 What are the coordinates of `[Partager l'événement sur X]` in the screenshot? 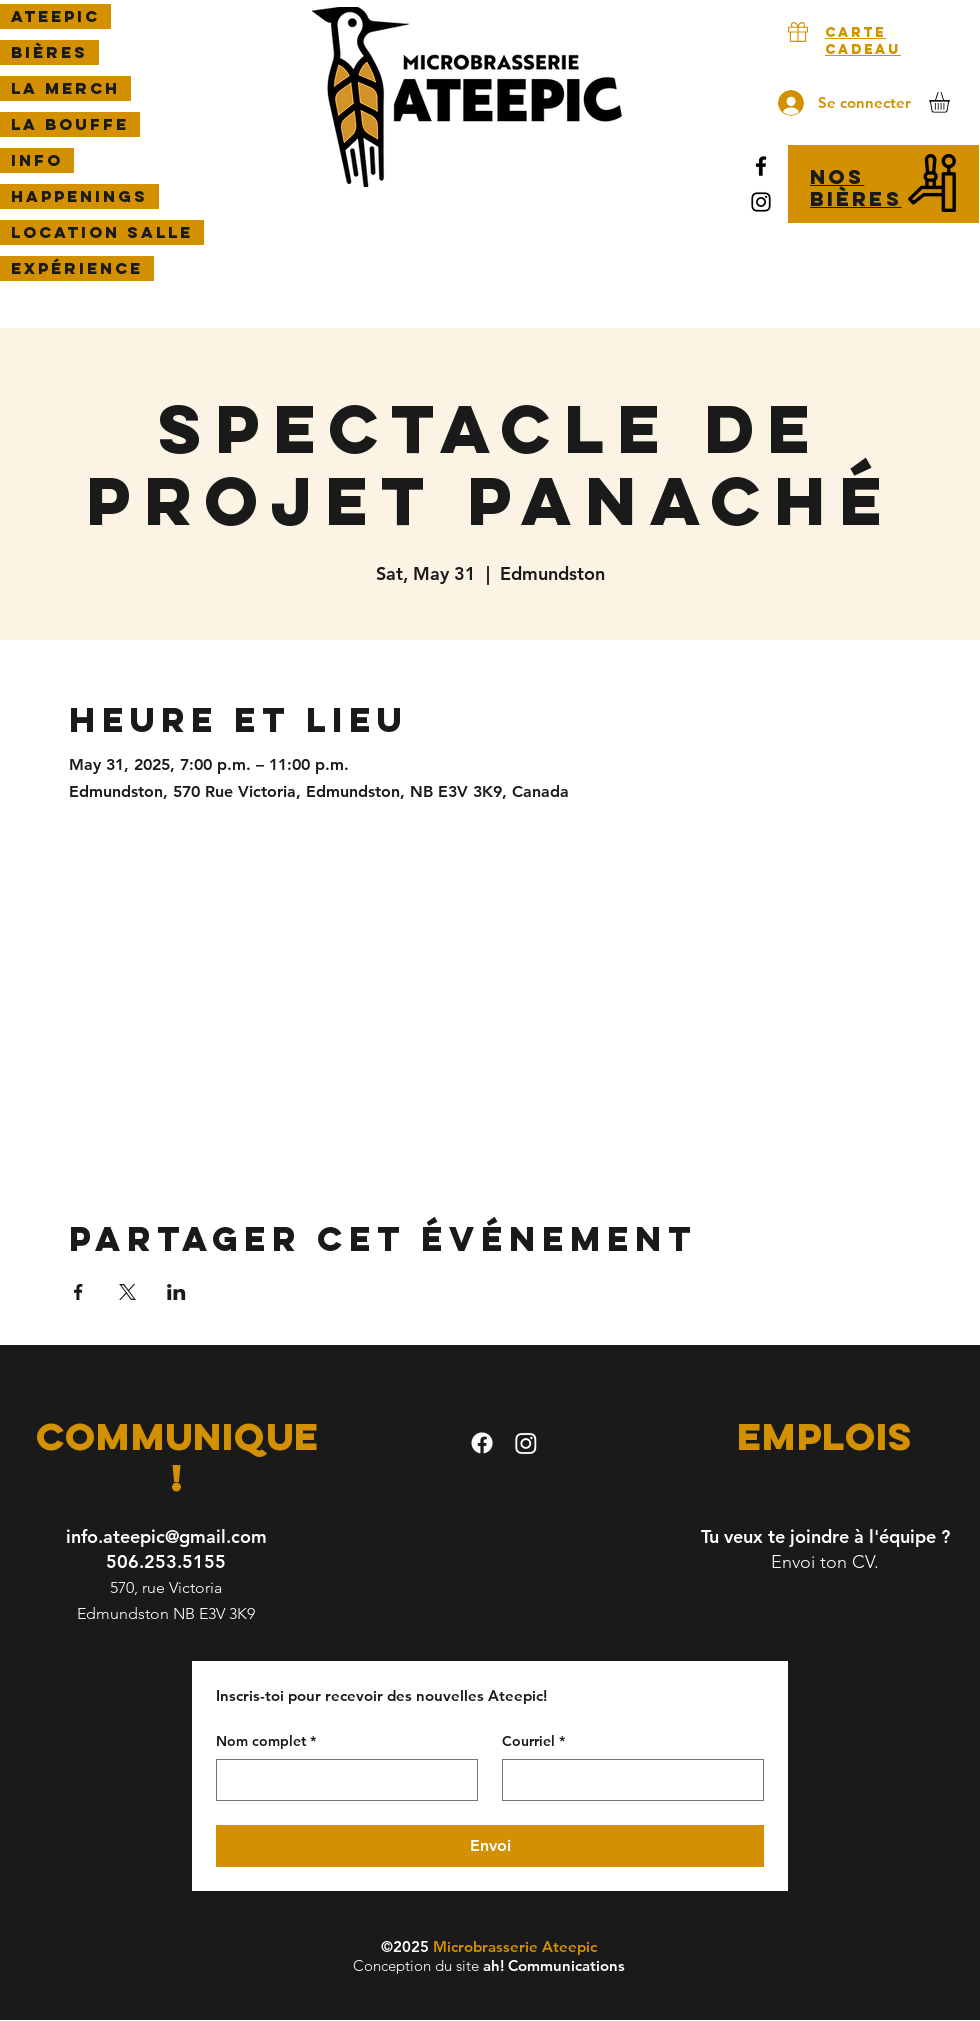 It's located at (127, 1292).